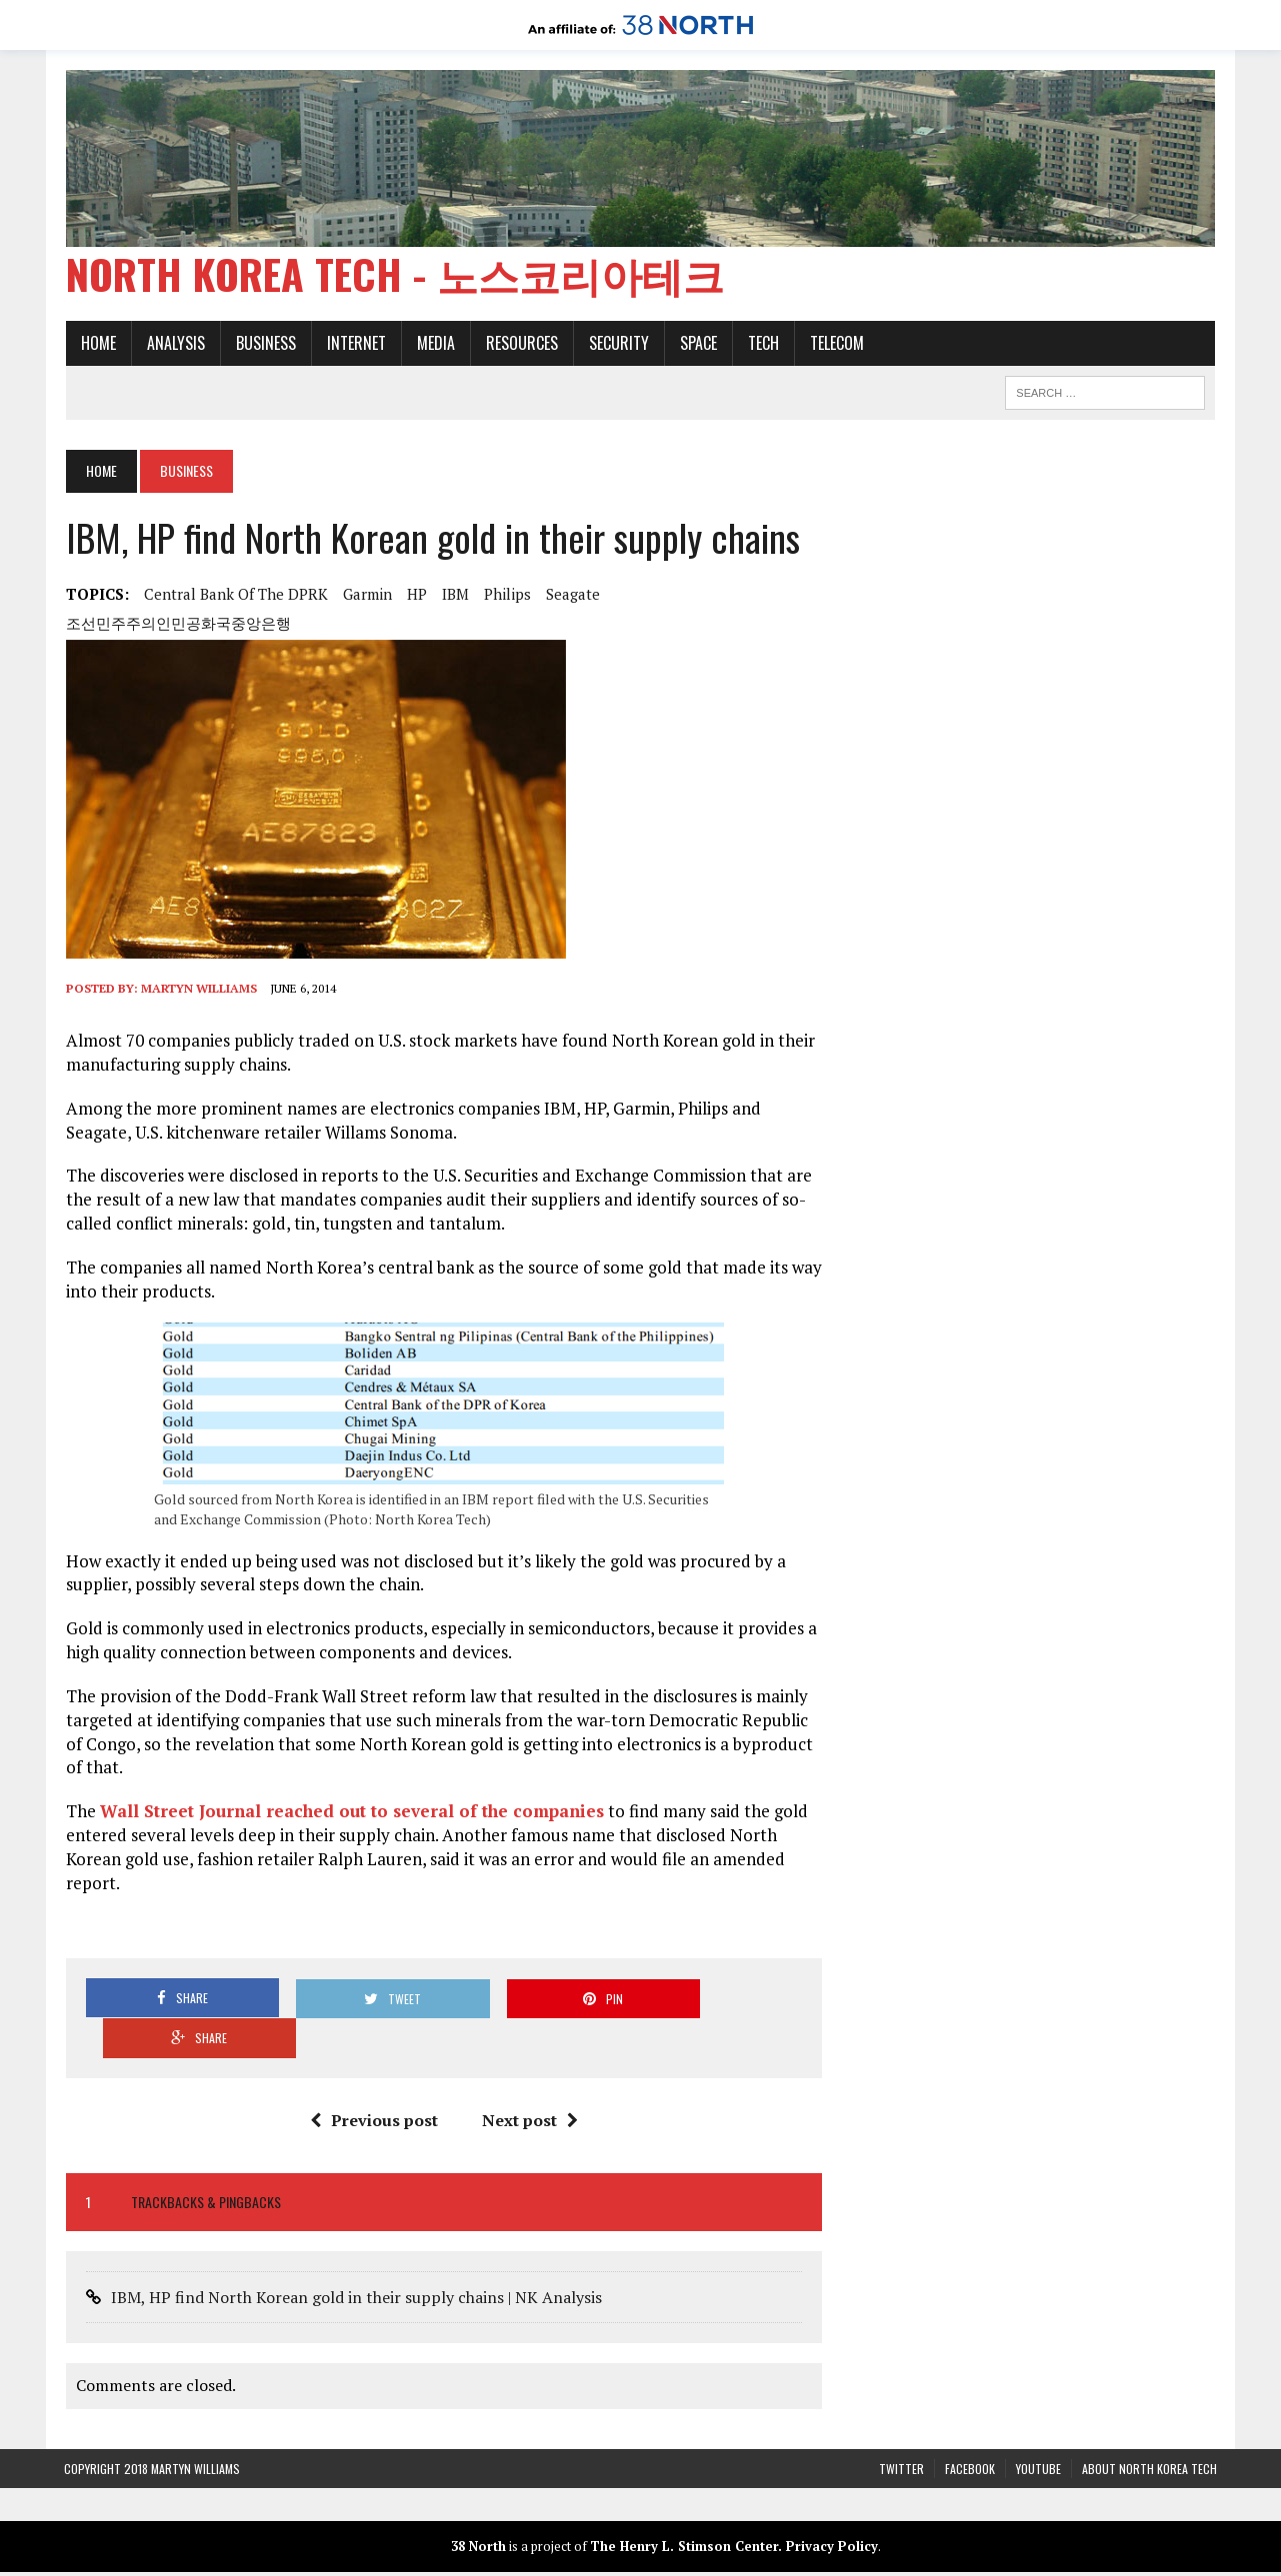 The image size is (1281, 2576). I want to click on IBM, so click(453, 596).